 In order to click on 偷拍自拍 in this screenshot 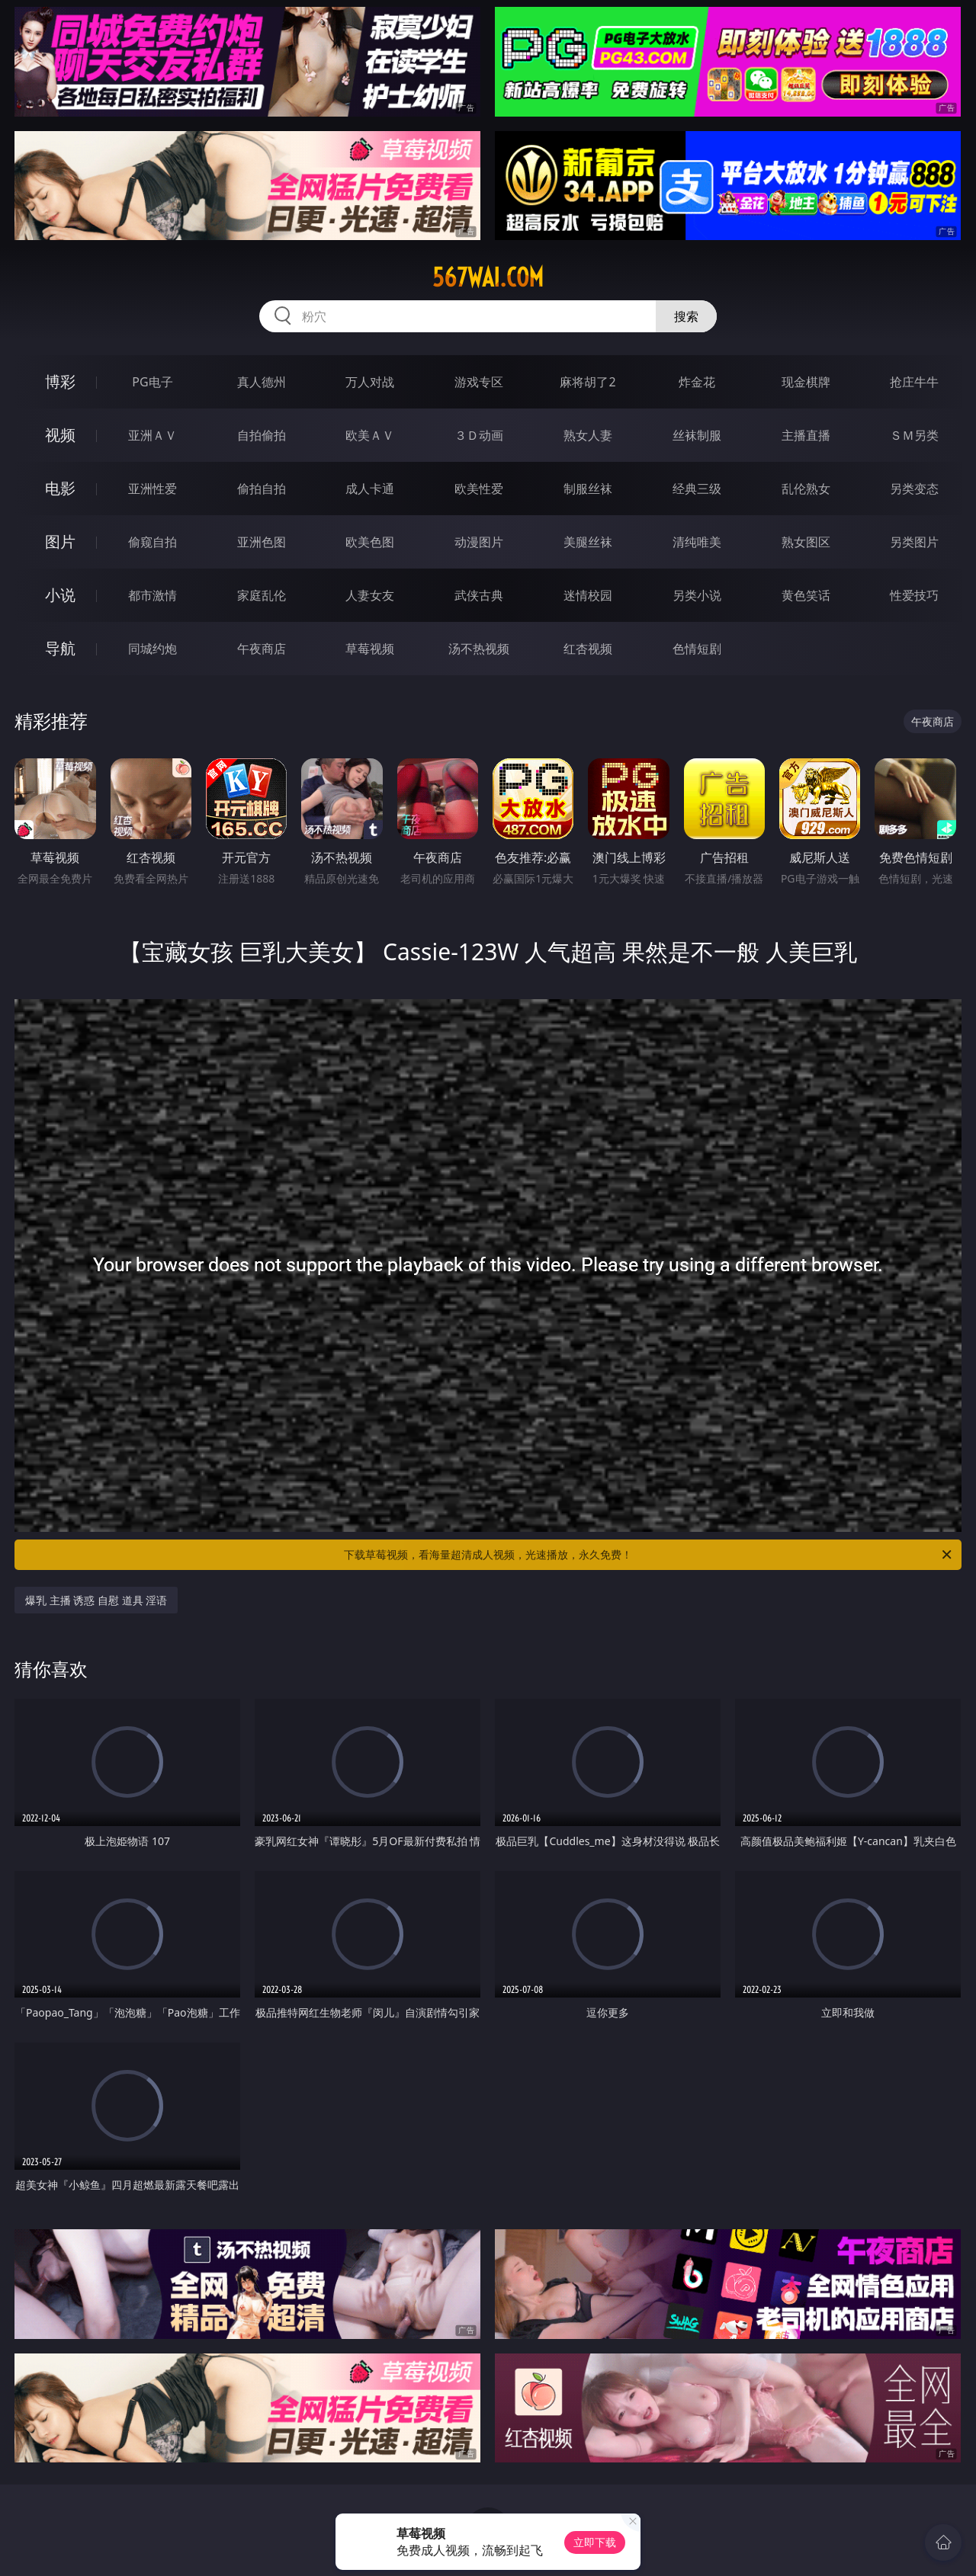, I will do `click(261, 488)`.